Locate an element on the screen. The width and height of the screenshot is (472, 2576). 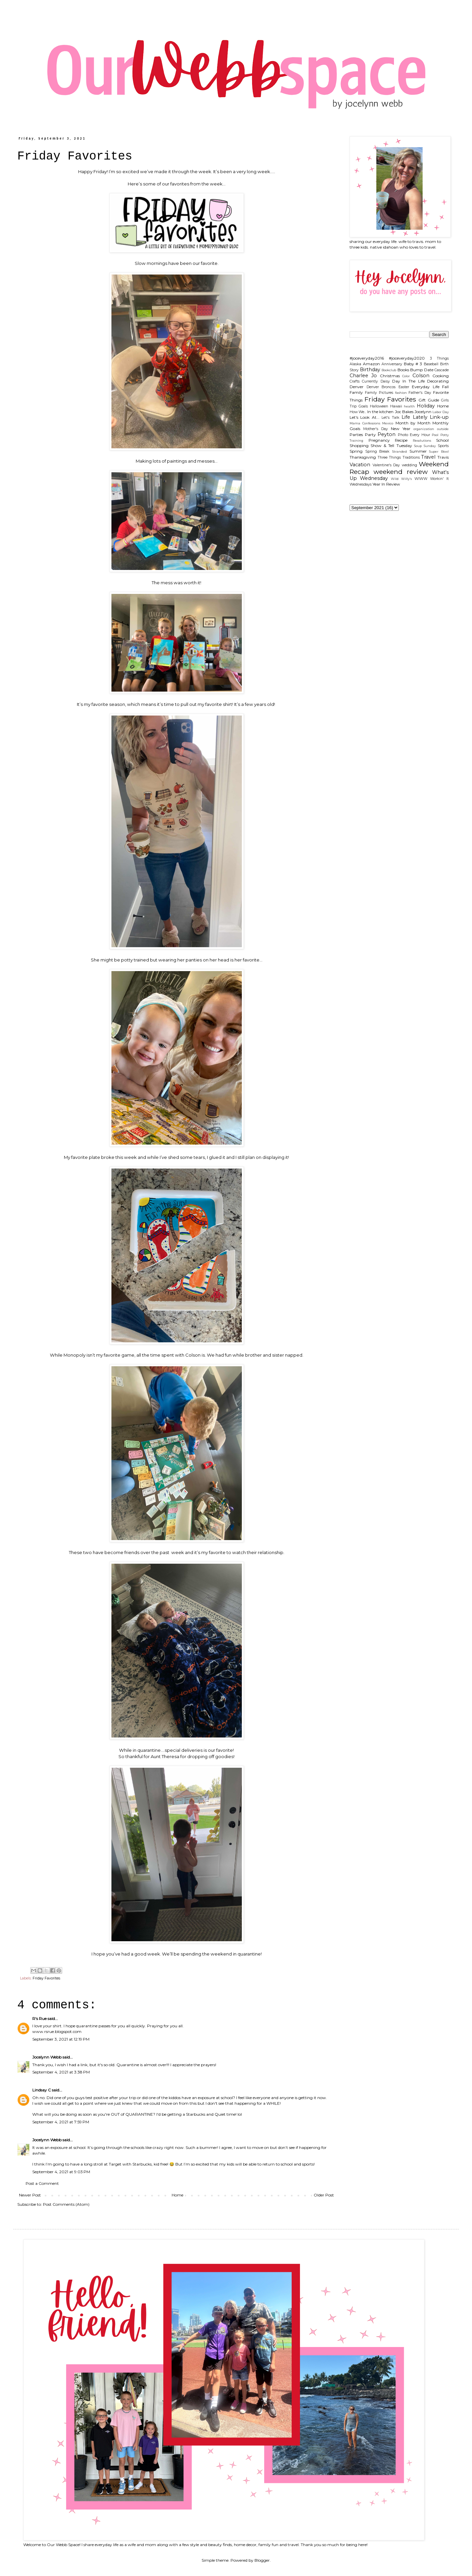
organization is located at coordinates (423, 429).